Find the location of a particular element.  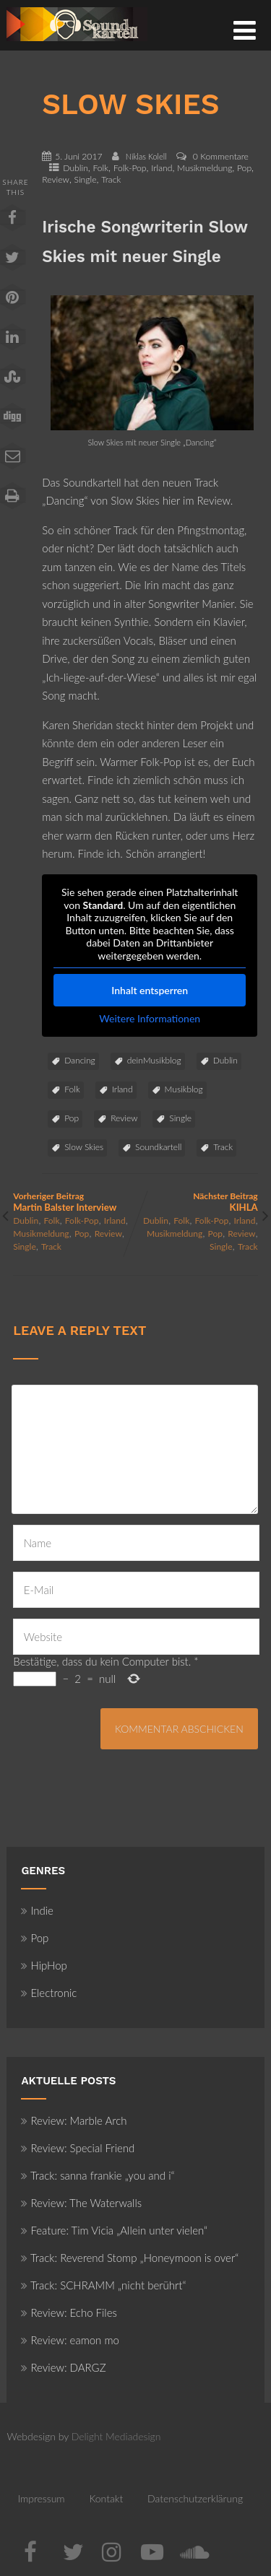

Review: Special Friend is located at coordinates (77, 2147).